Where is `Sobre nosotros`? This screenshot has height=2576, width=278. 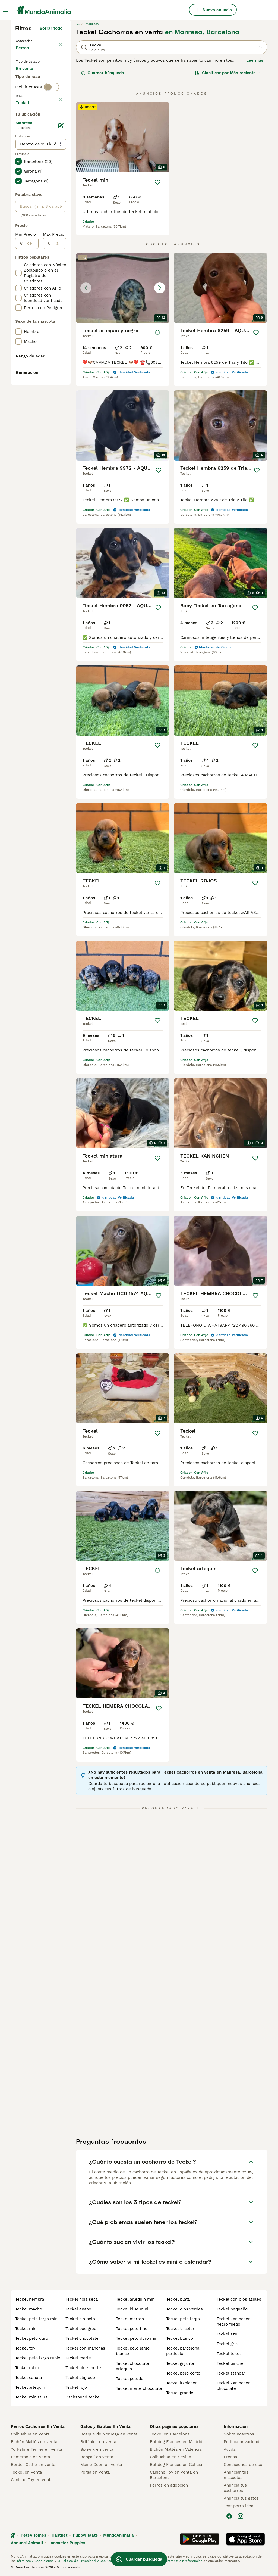 Sobre nosotros is located at coordinates (239, 2434).